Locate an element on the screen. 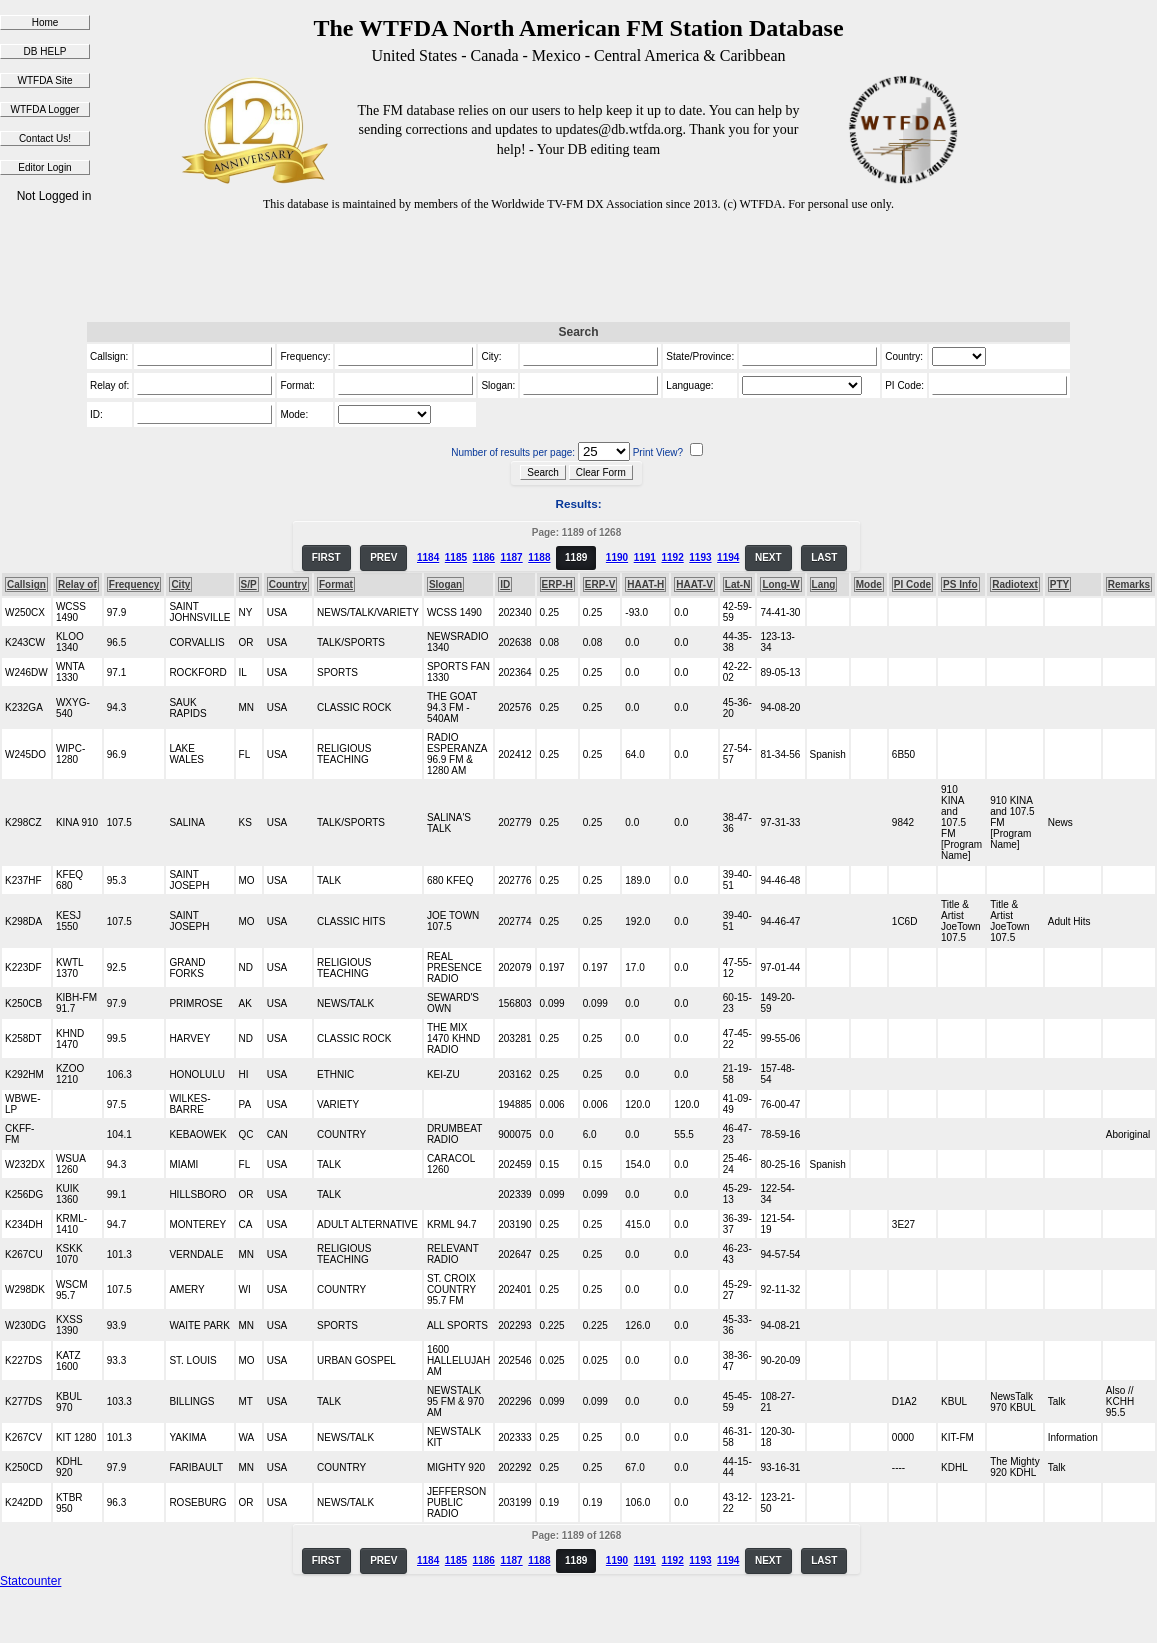  PREV is located at coordinates (383, 557).